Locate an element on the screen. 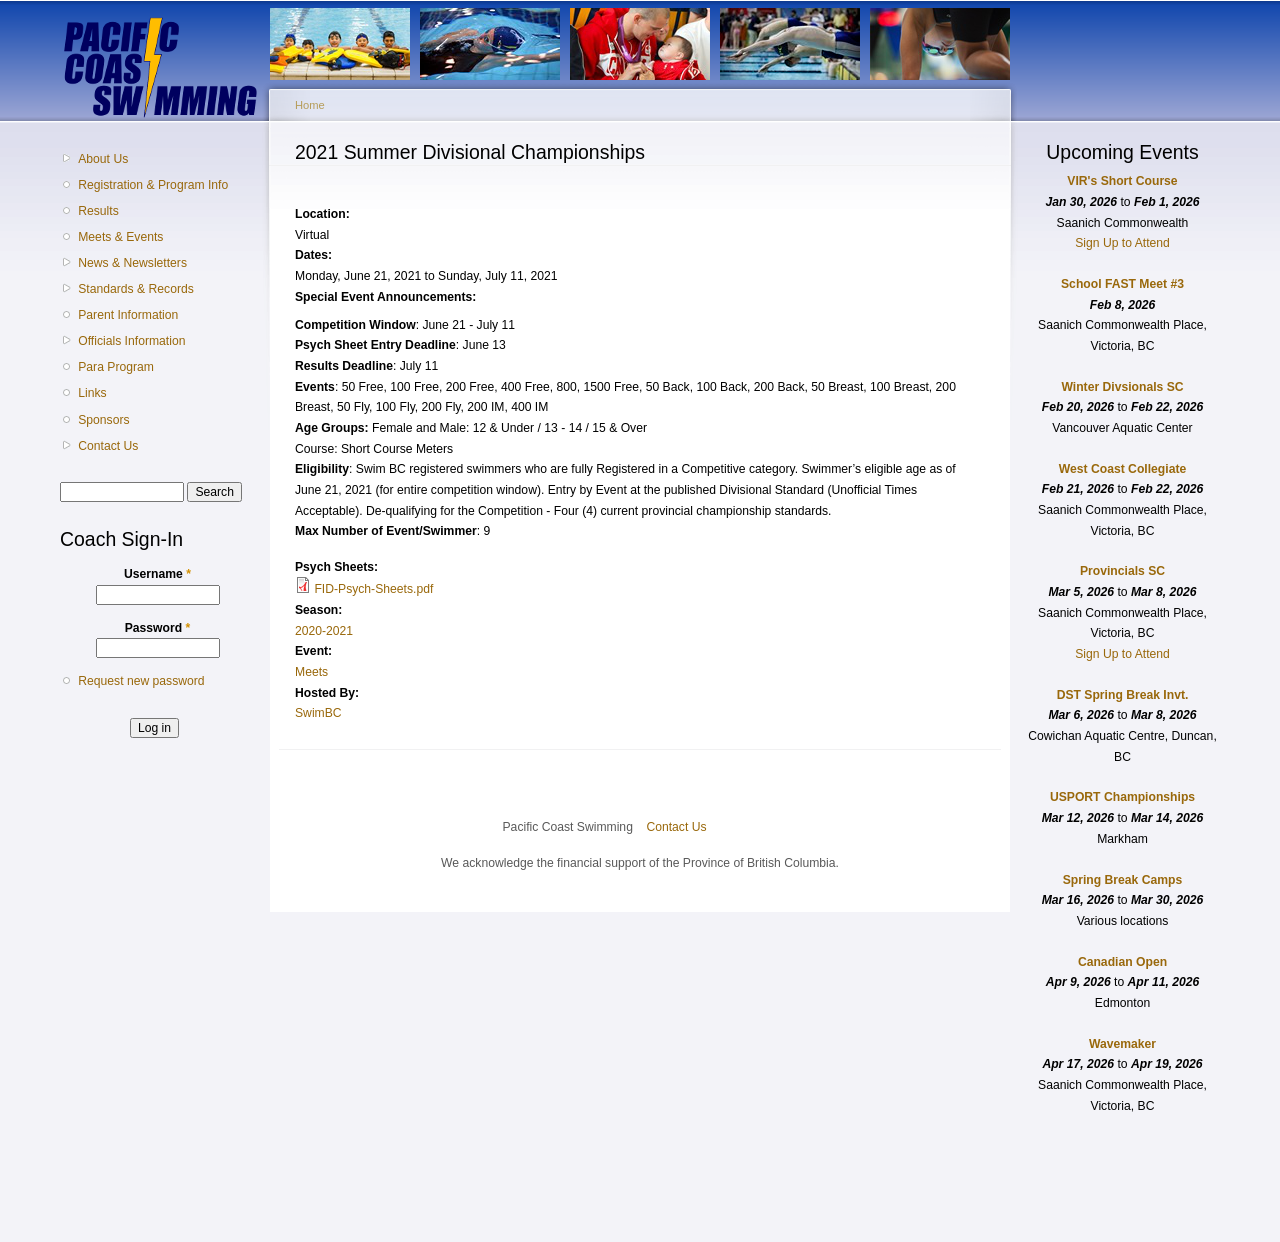 This screenshot has width=1280, height=1242. Sponsors is located at coordinates (103, 420).